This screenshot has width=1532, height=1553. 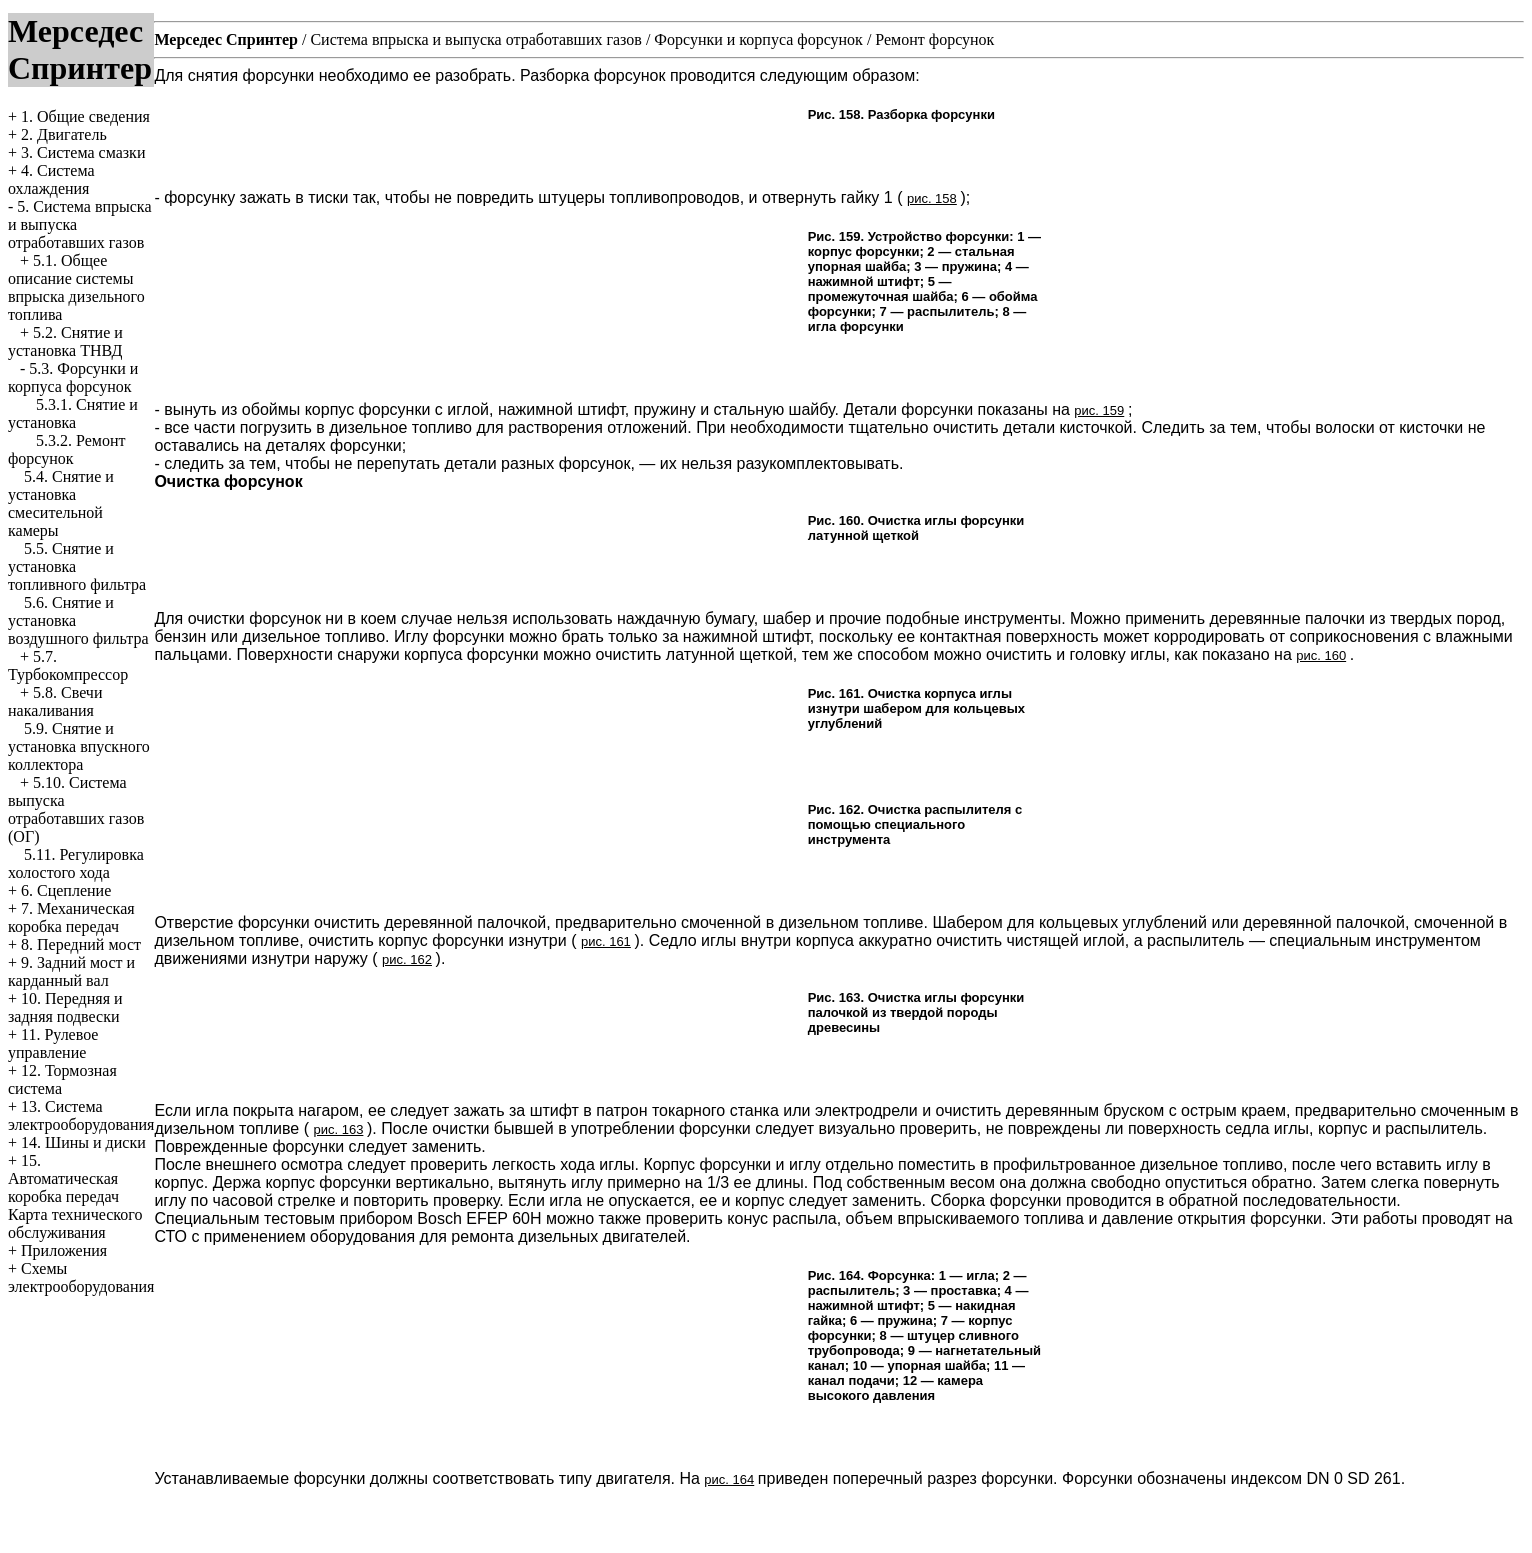 What do you see at coordinates (476, 39) in the screenshot?
I see `Система впрыска и выпуска отработавших газов` at bounding box center [476, 39].